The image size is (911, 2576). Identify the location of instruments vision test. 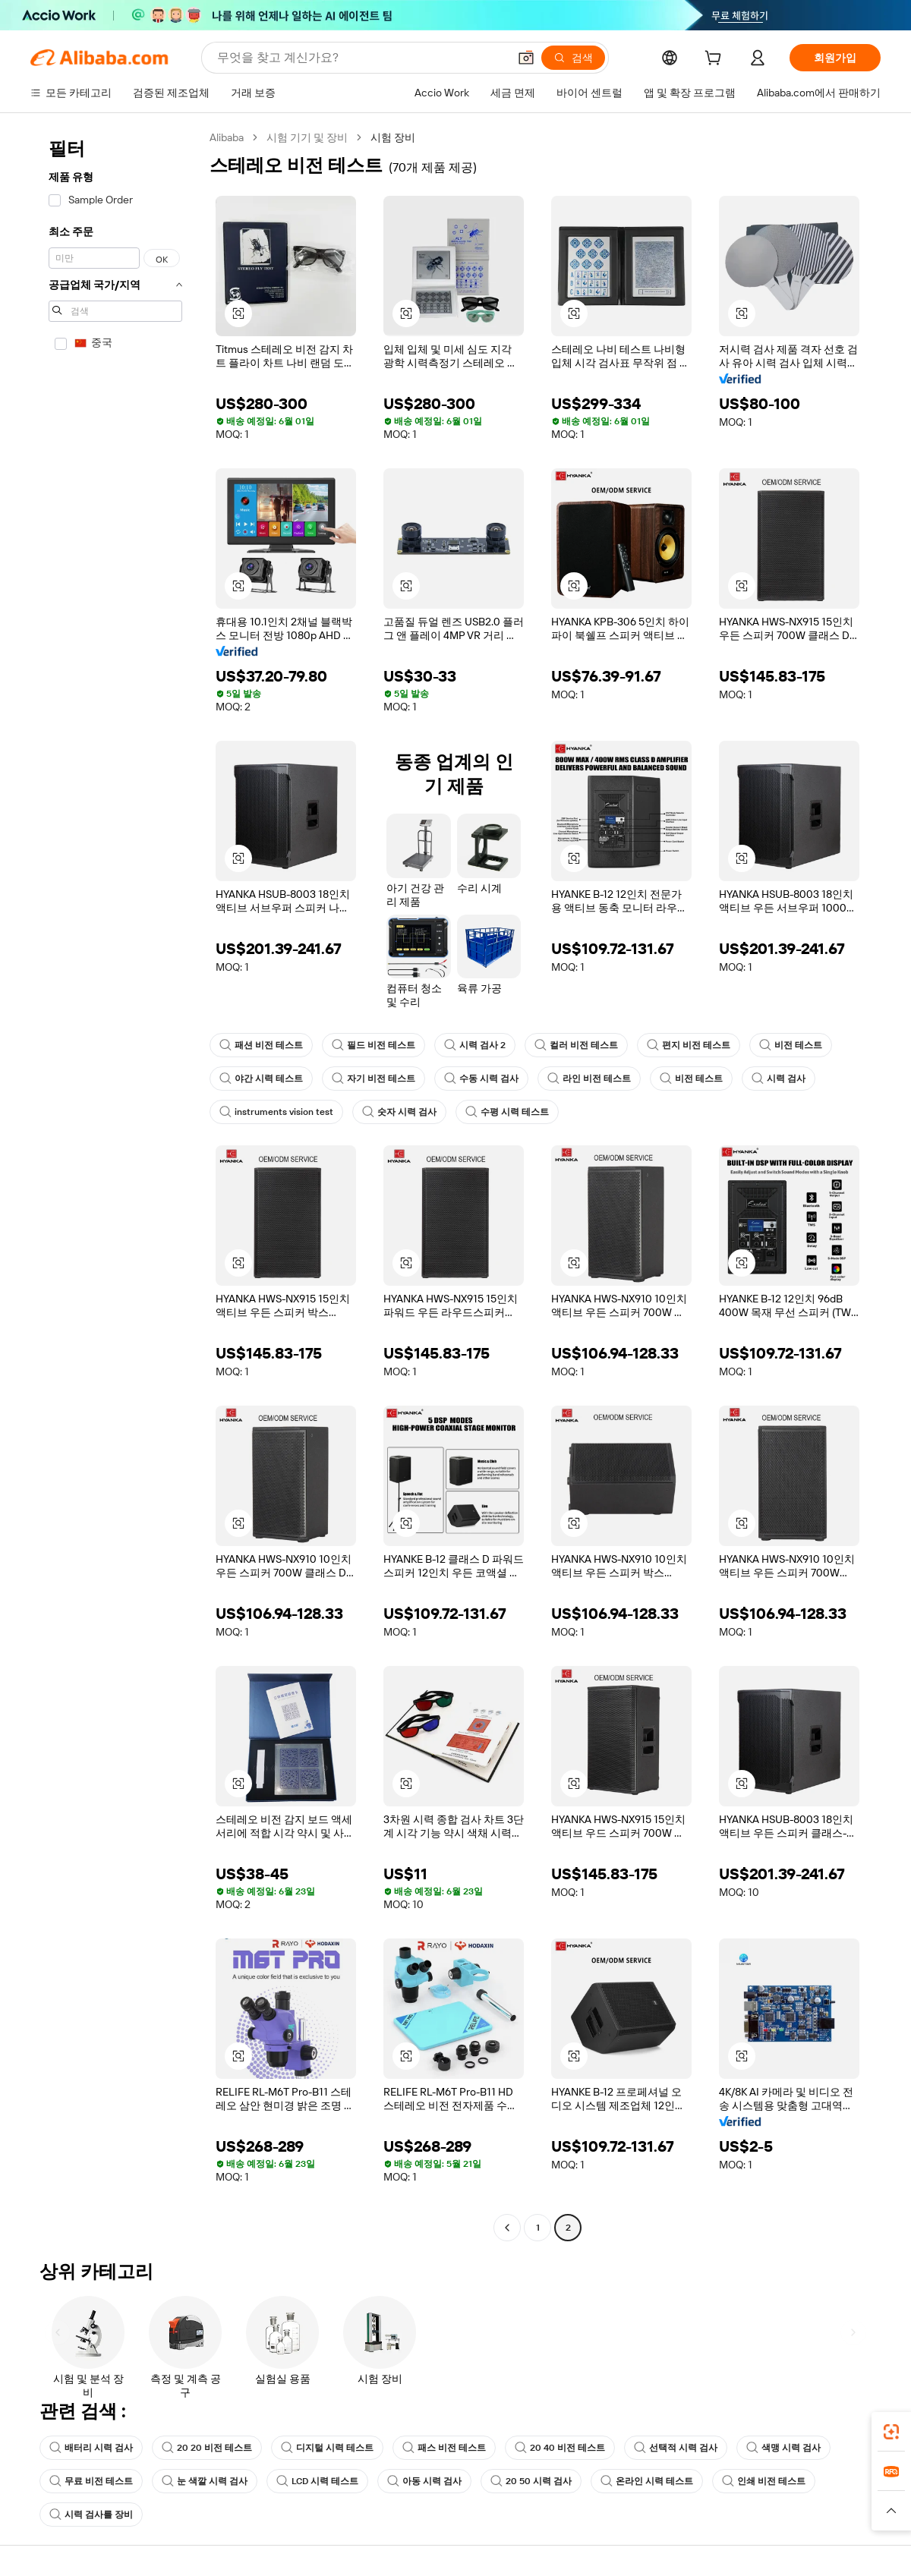
(276, 1112).